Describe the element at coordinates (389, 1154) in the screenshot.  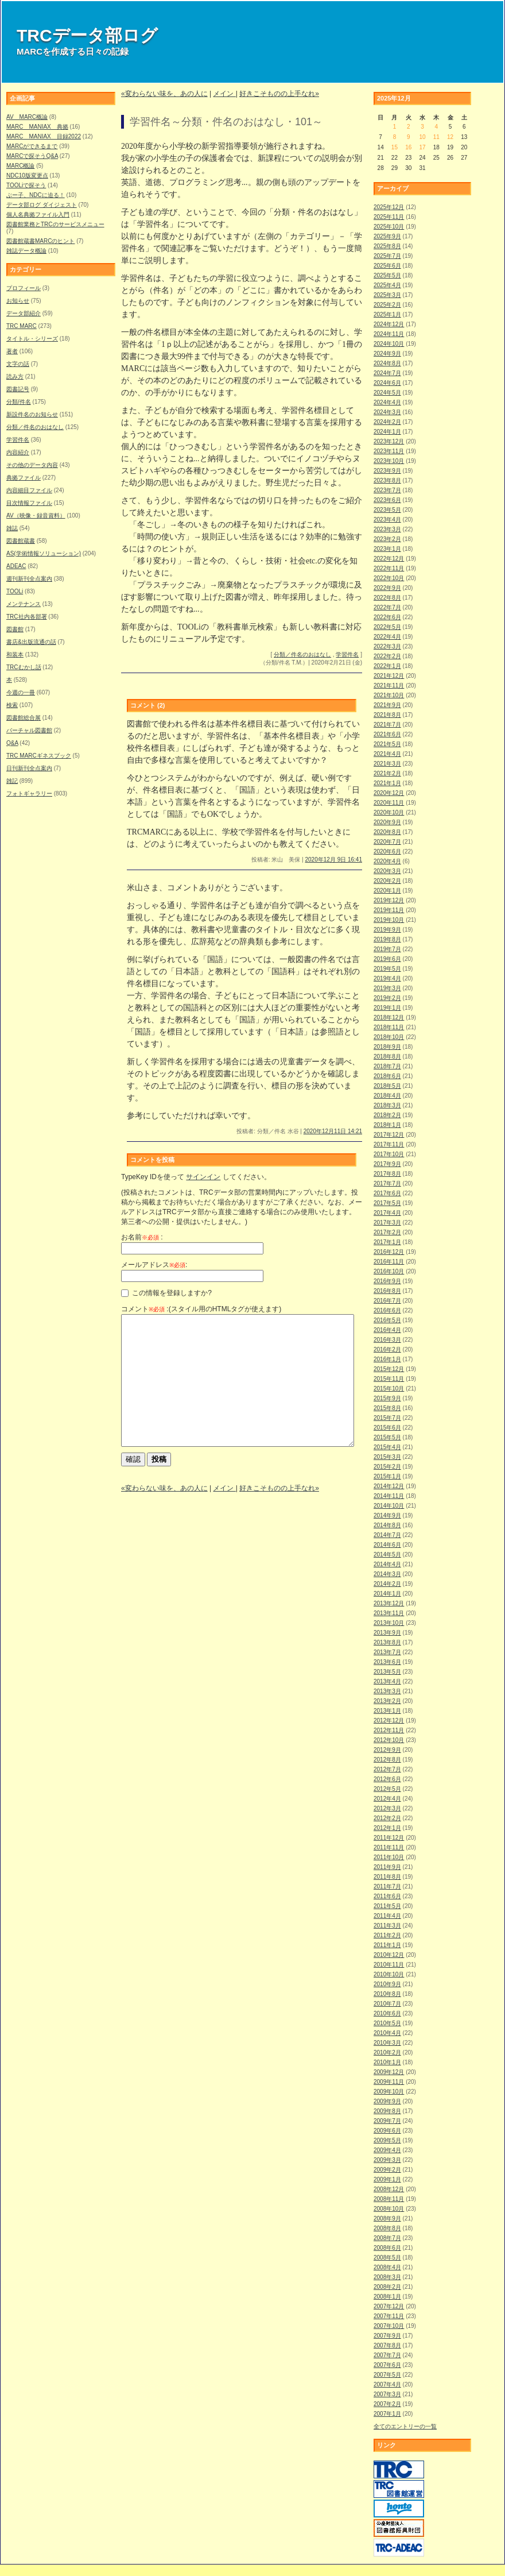
I see `2017年10月` at that location.